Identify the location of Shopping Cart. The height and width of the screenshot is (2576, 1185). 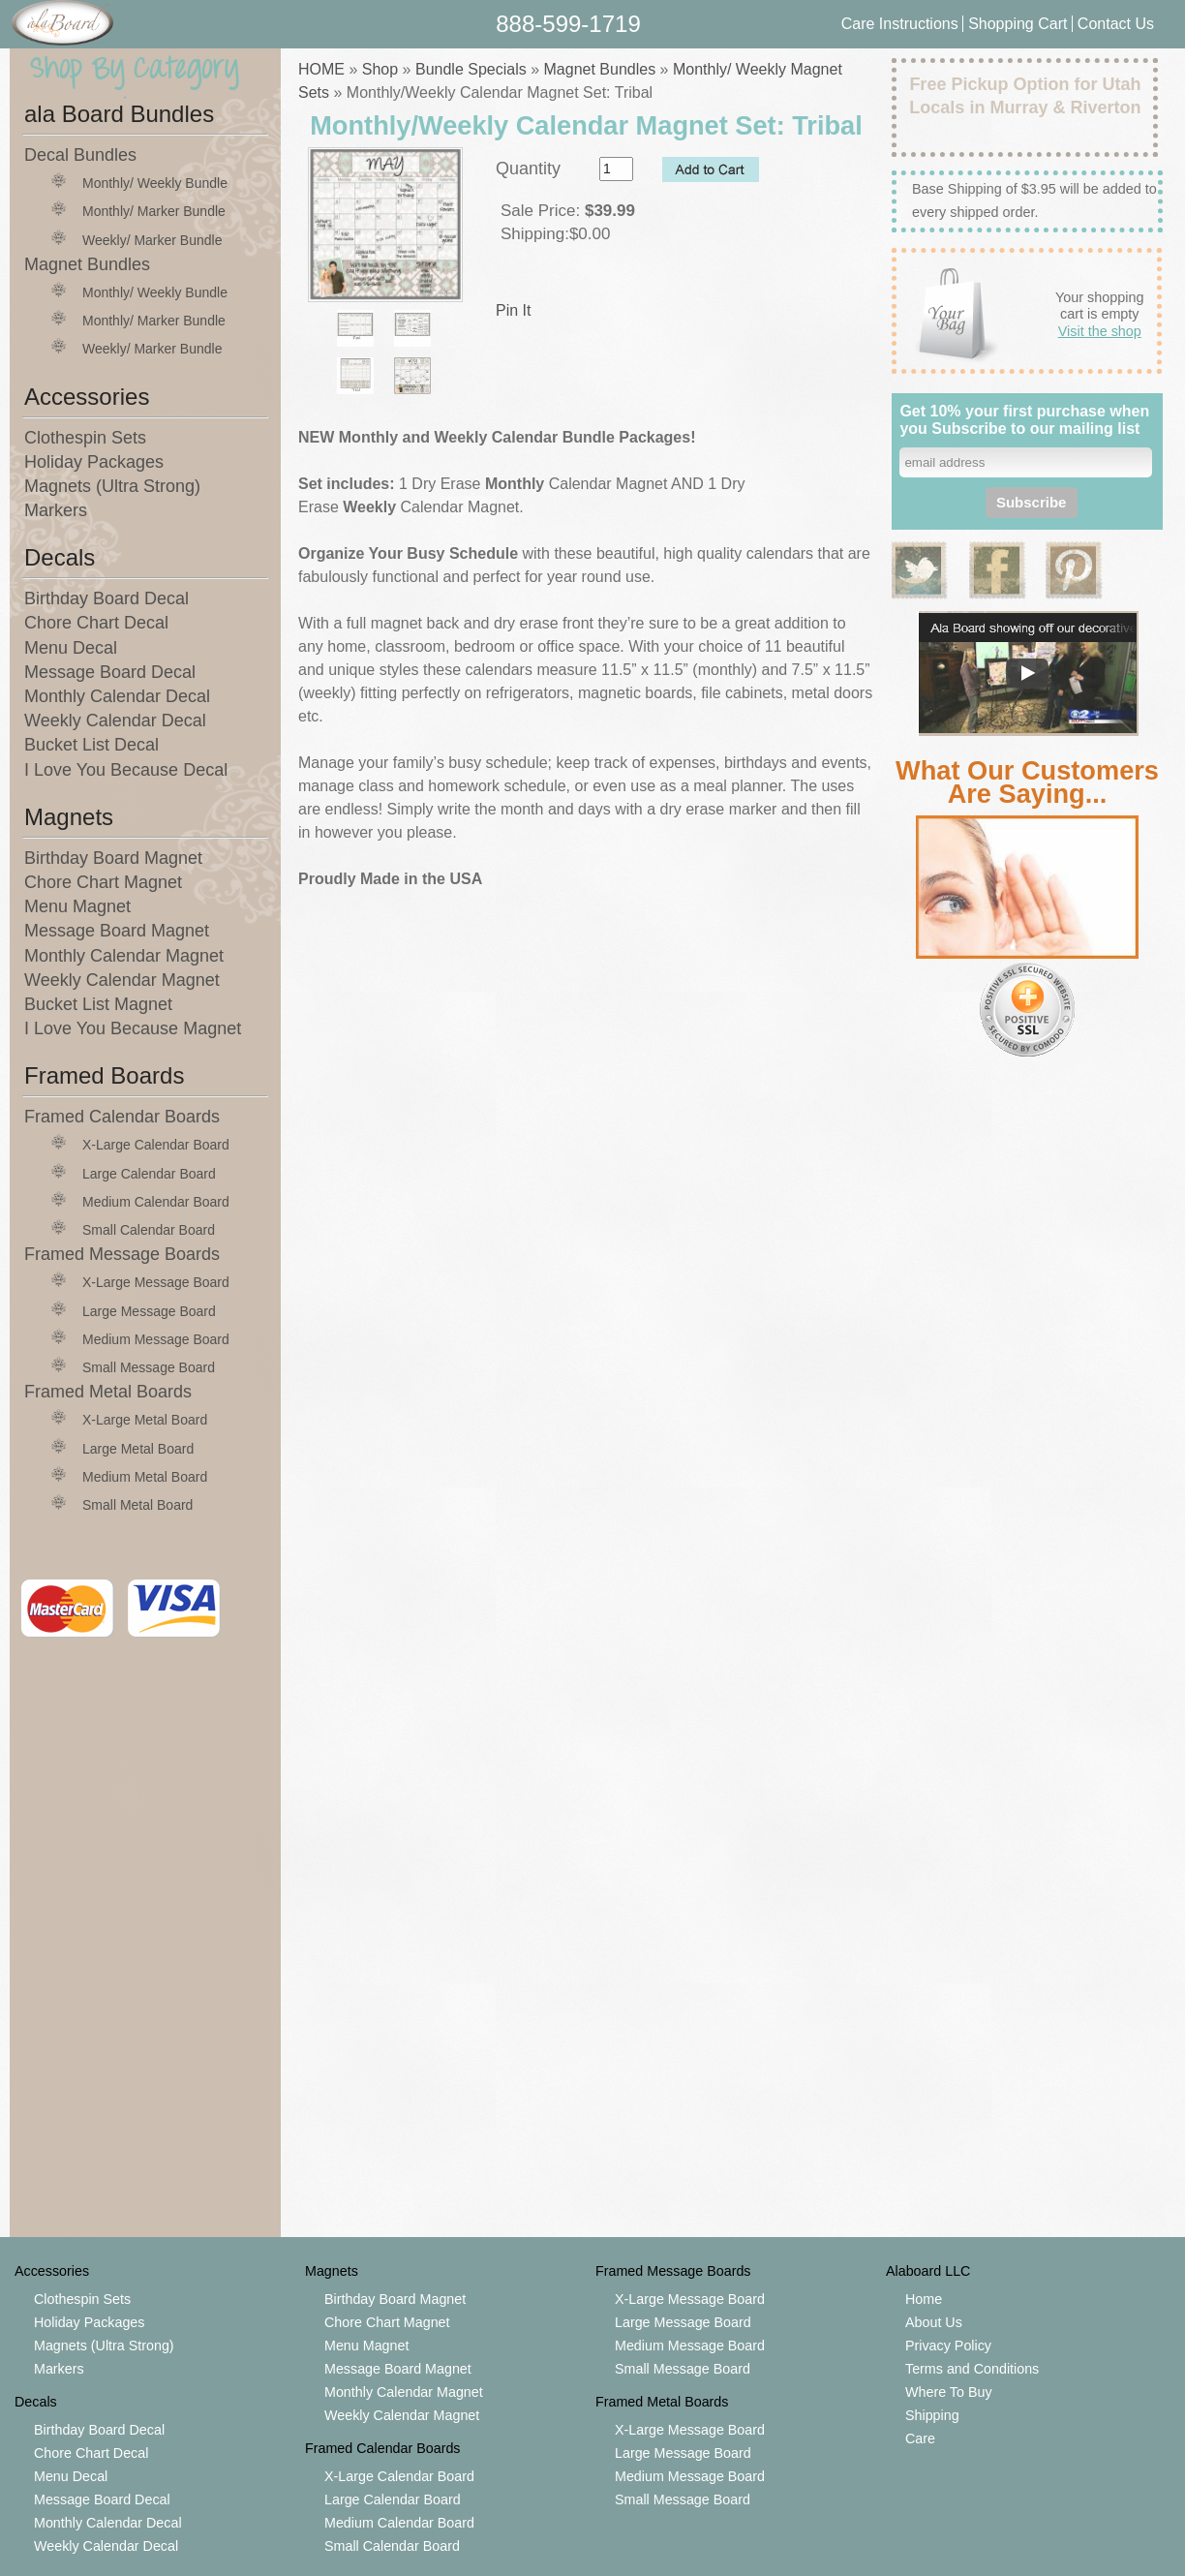
(1020, 23).